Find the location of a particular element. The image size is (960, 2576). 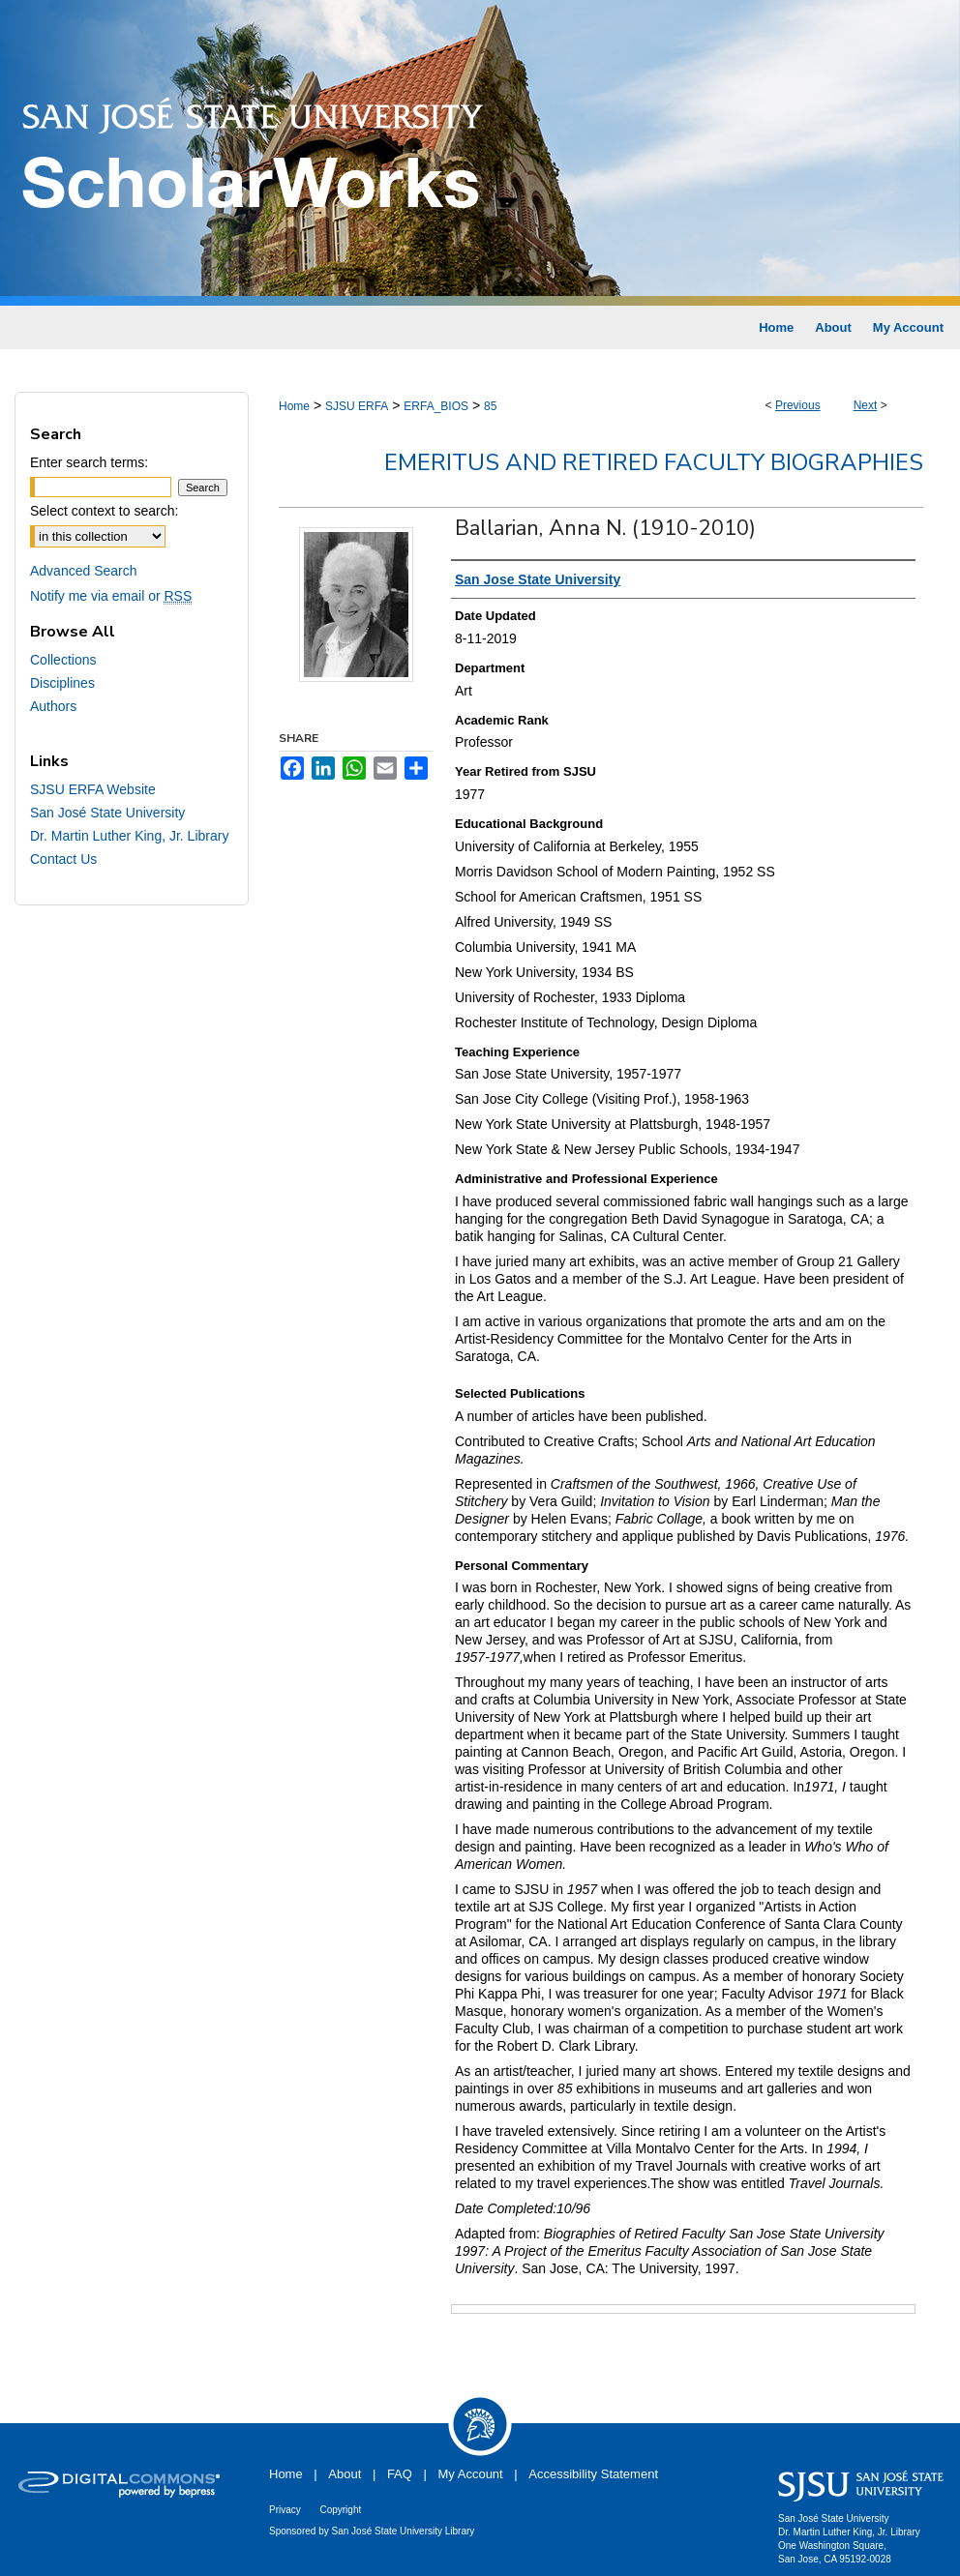

SJSU ERFA Website is located at coordinates (93, 789).